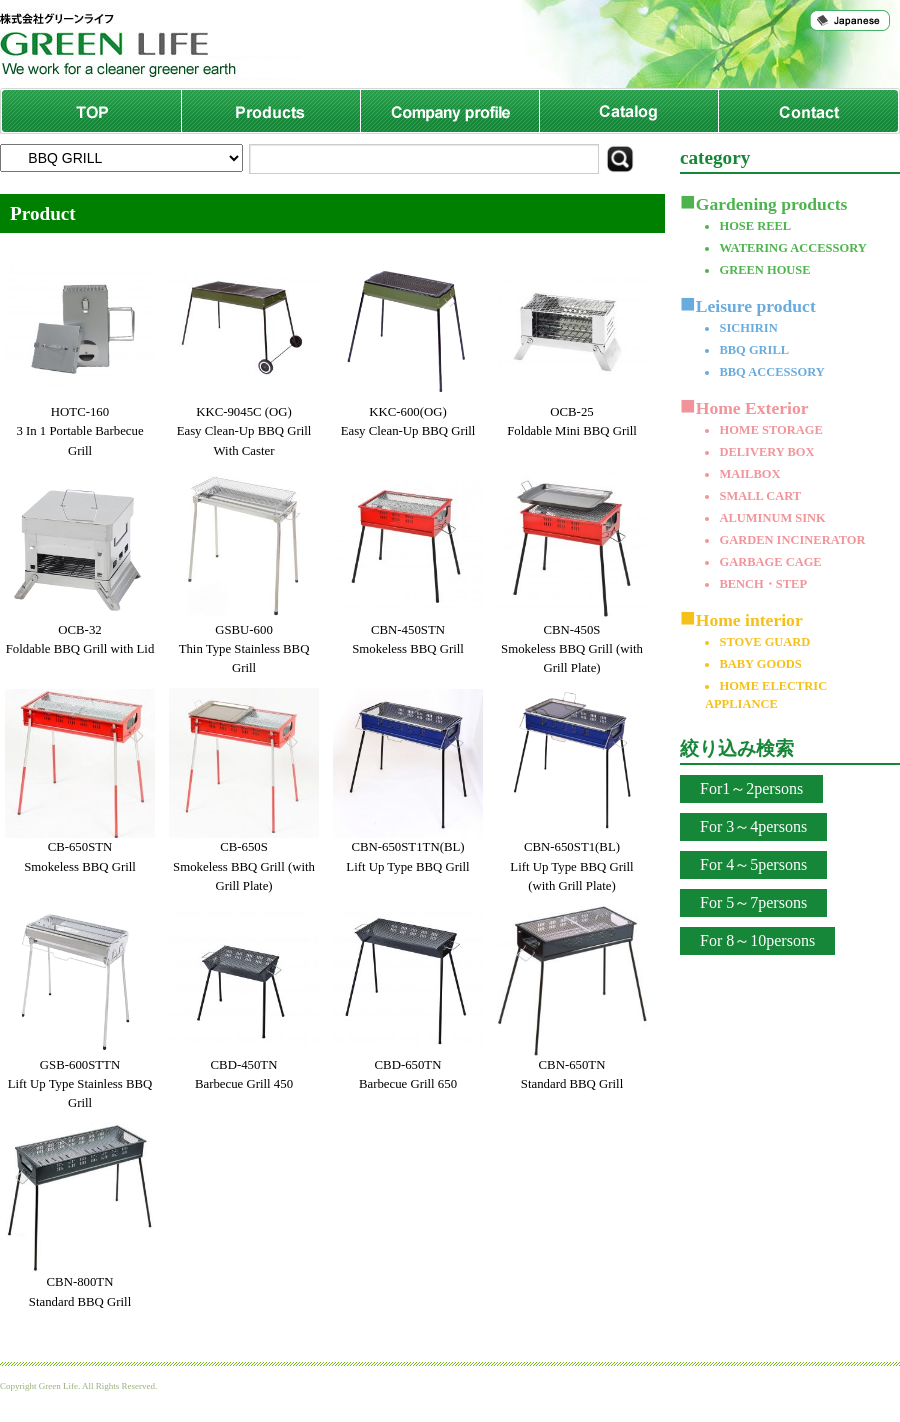  What do you see at coordinates (91, 111) in the screenshot?
I see `TOP` at bounding box center [91, 111].